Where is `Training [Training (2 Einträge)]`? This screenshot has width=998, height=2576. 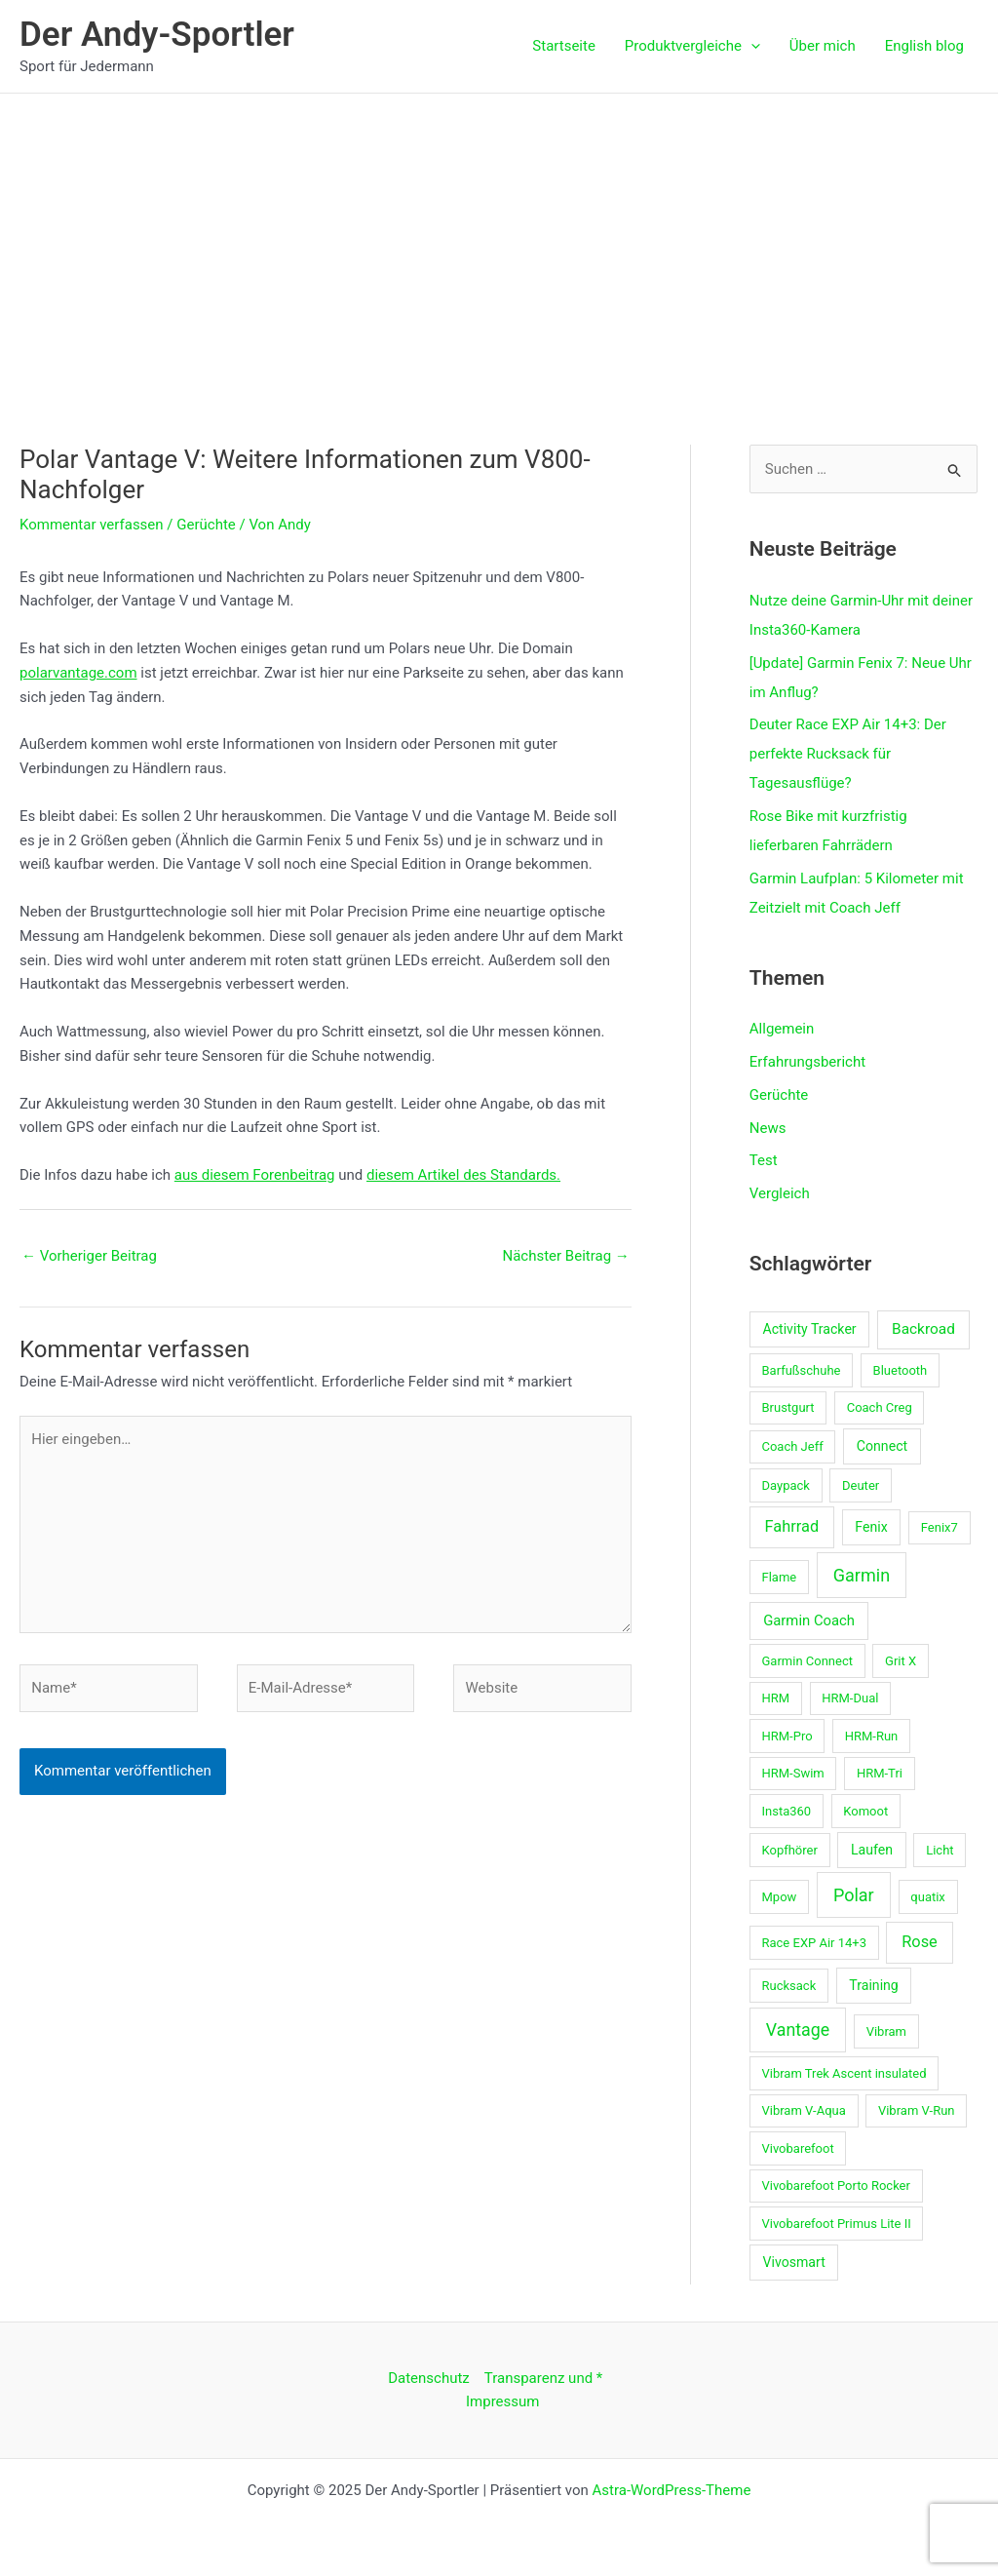
Training [Training (2 Einträge)] is located at coordinates (873, 1985).